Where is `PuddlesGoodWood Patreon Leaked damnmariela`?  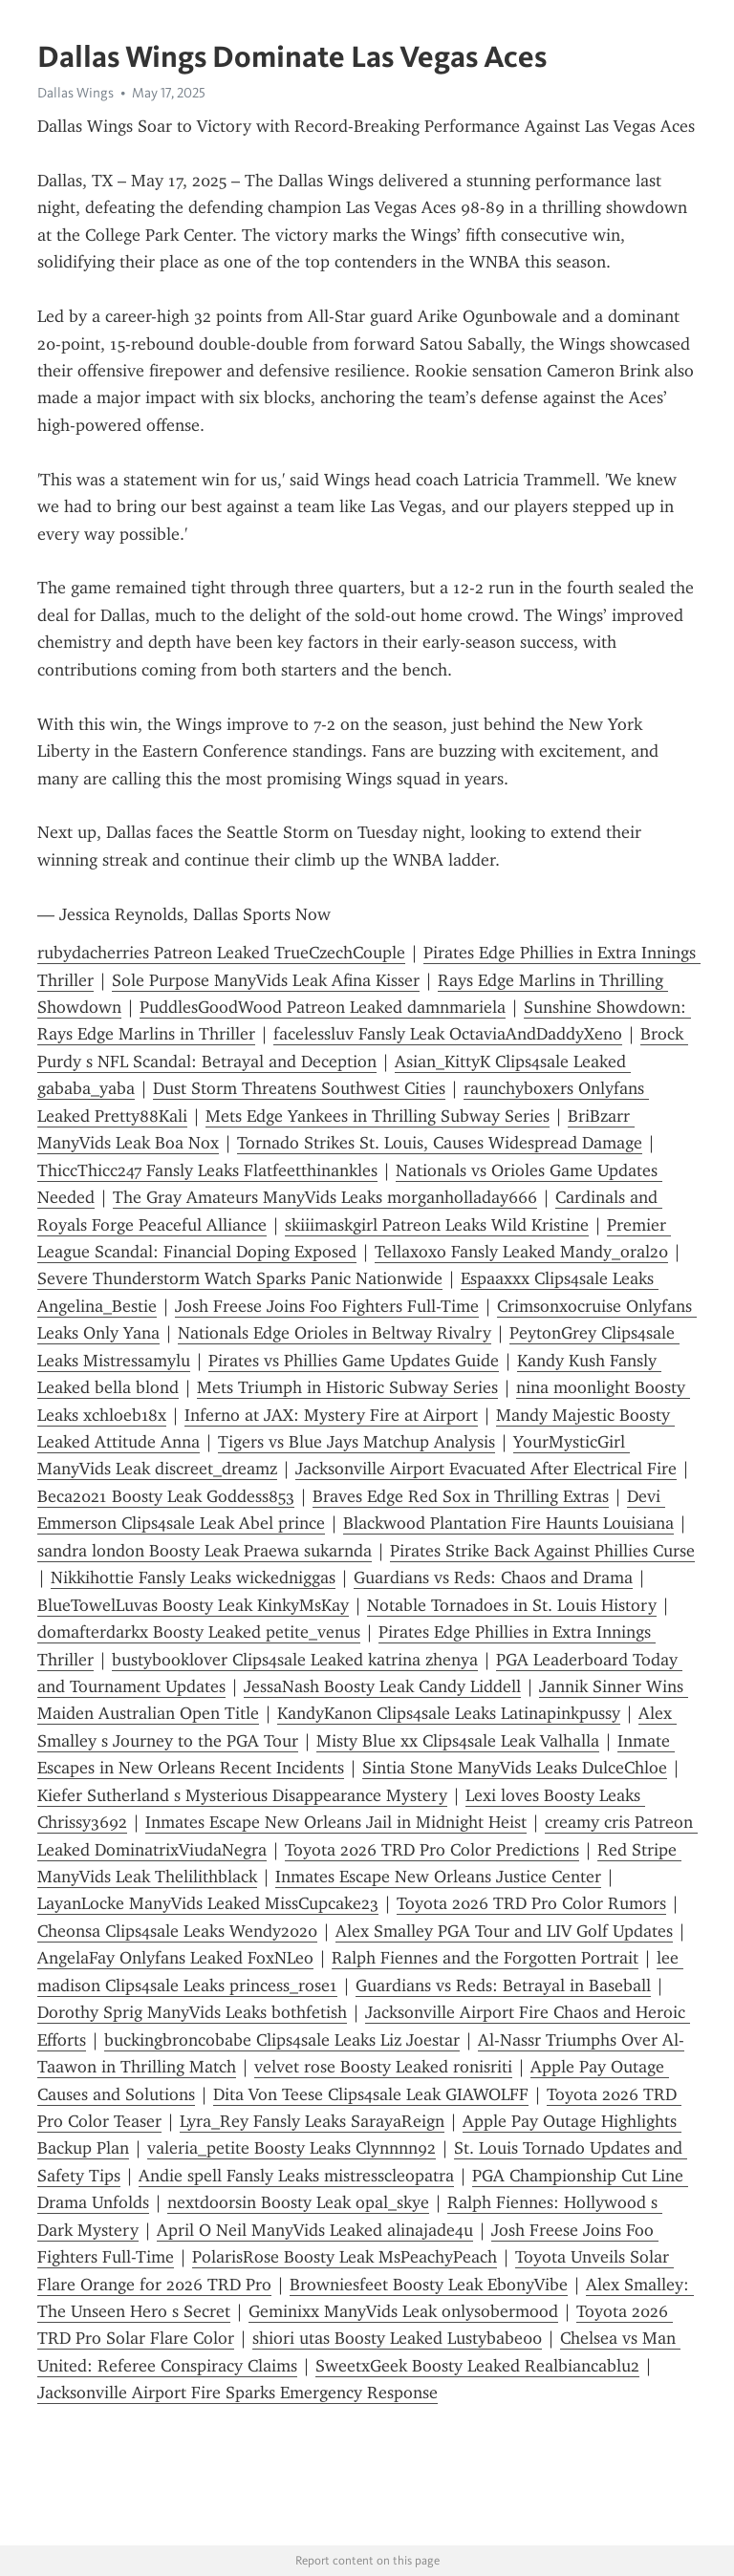
PuddlesGoodWood Patreon Leaked damnmariela is located at coordinates (323, 1007).